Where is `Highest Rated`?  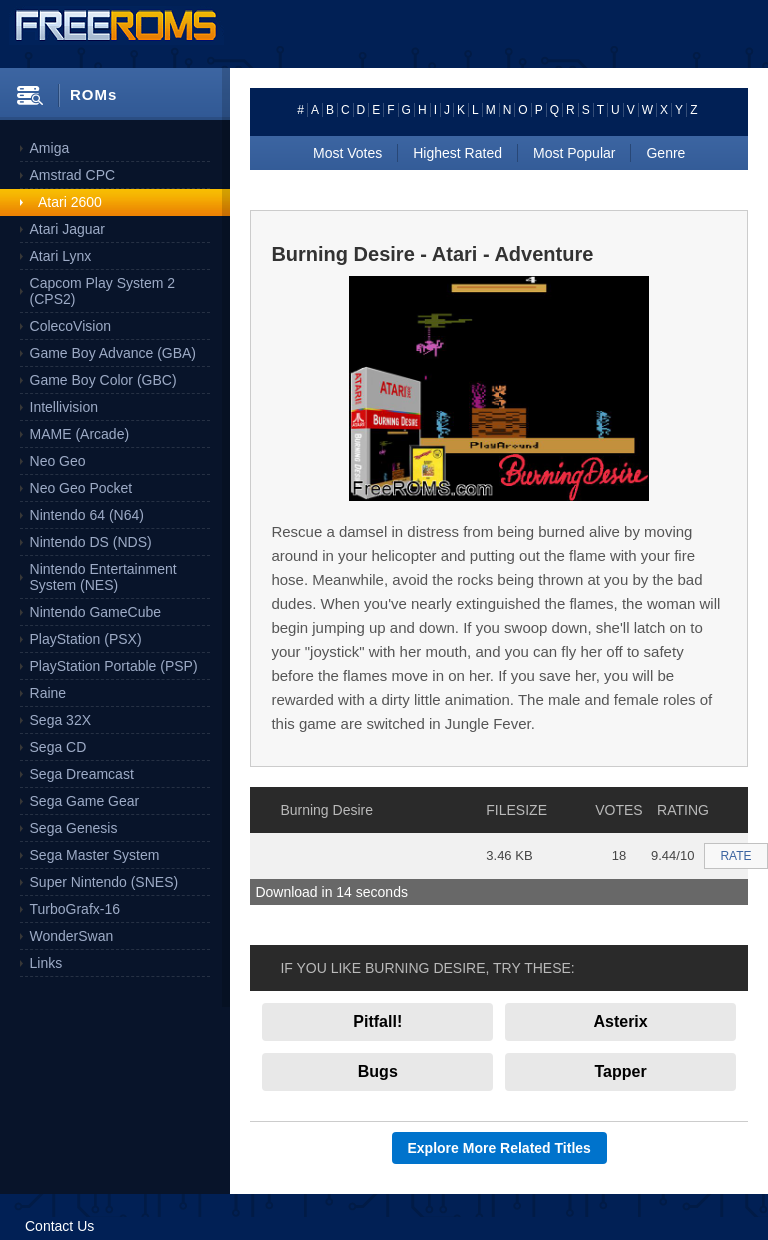
Highest Rated is located at coordinates (457, 153).